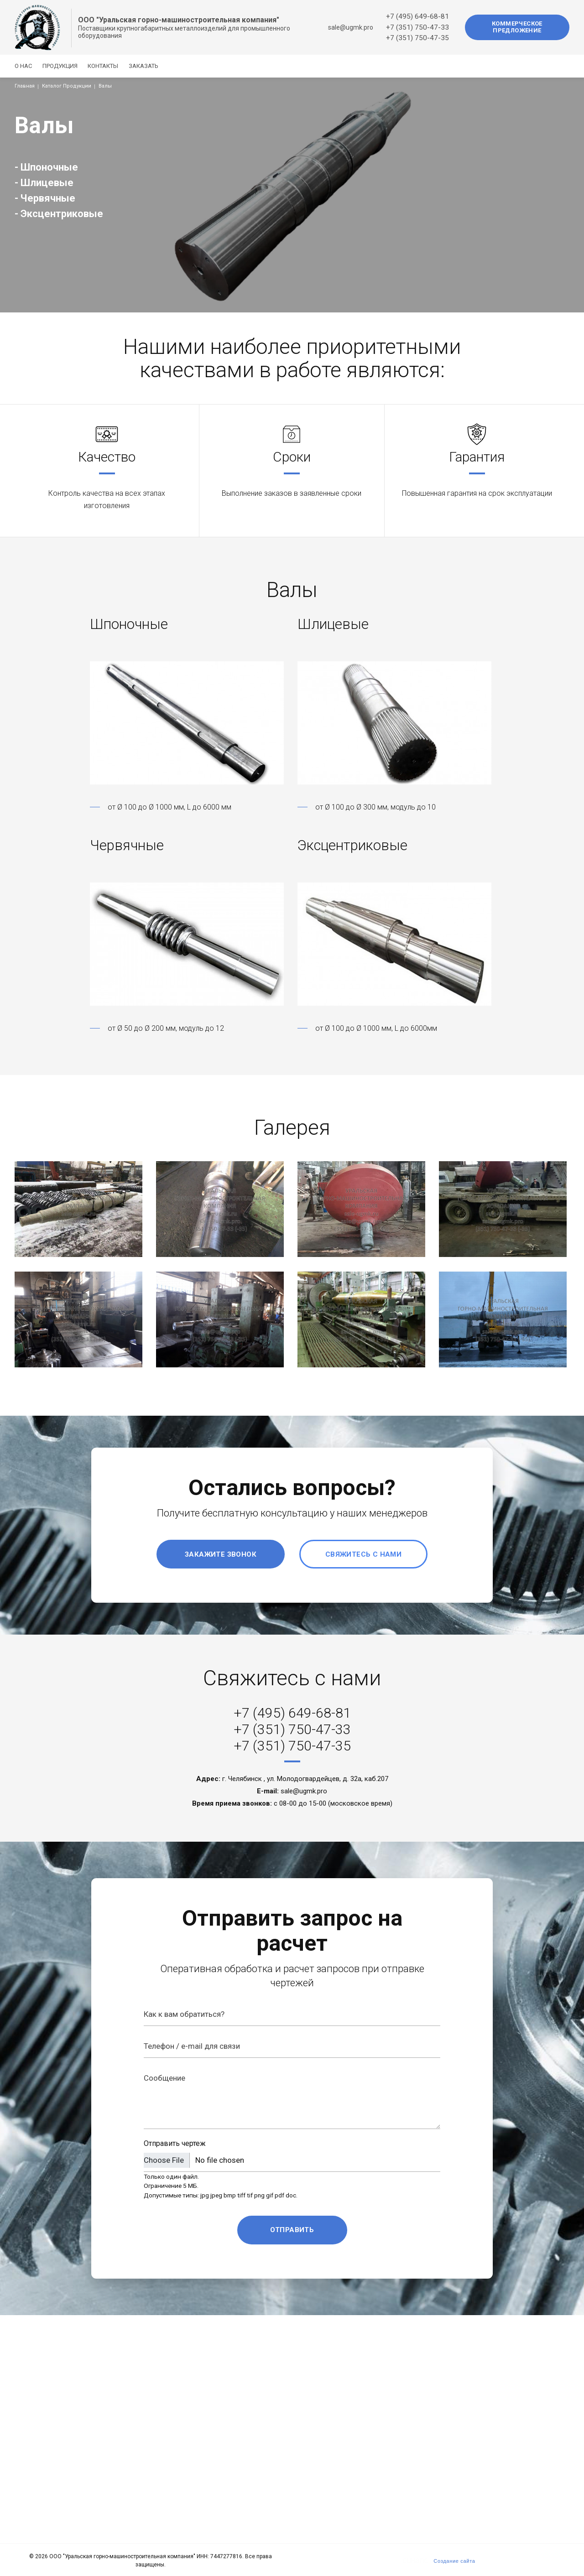  Describe the element at coordinates (114, 65) in the screenshot. I see `Контакты` at that location.